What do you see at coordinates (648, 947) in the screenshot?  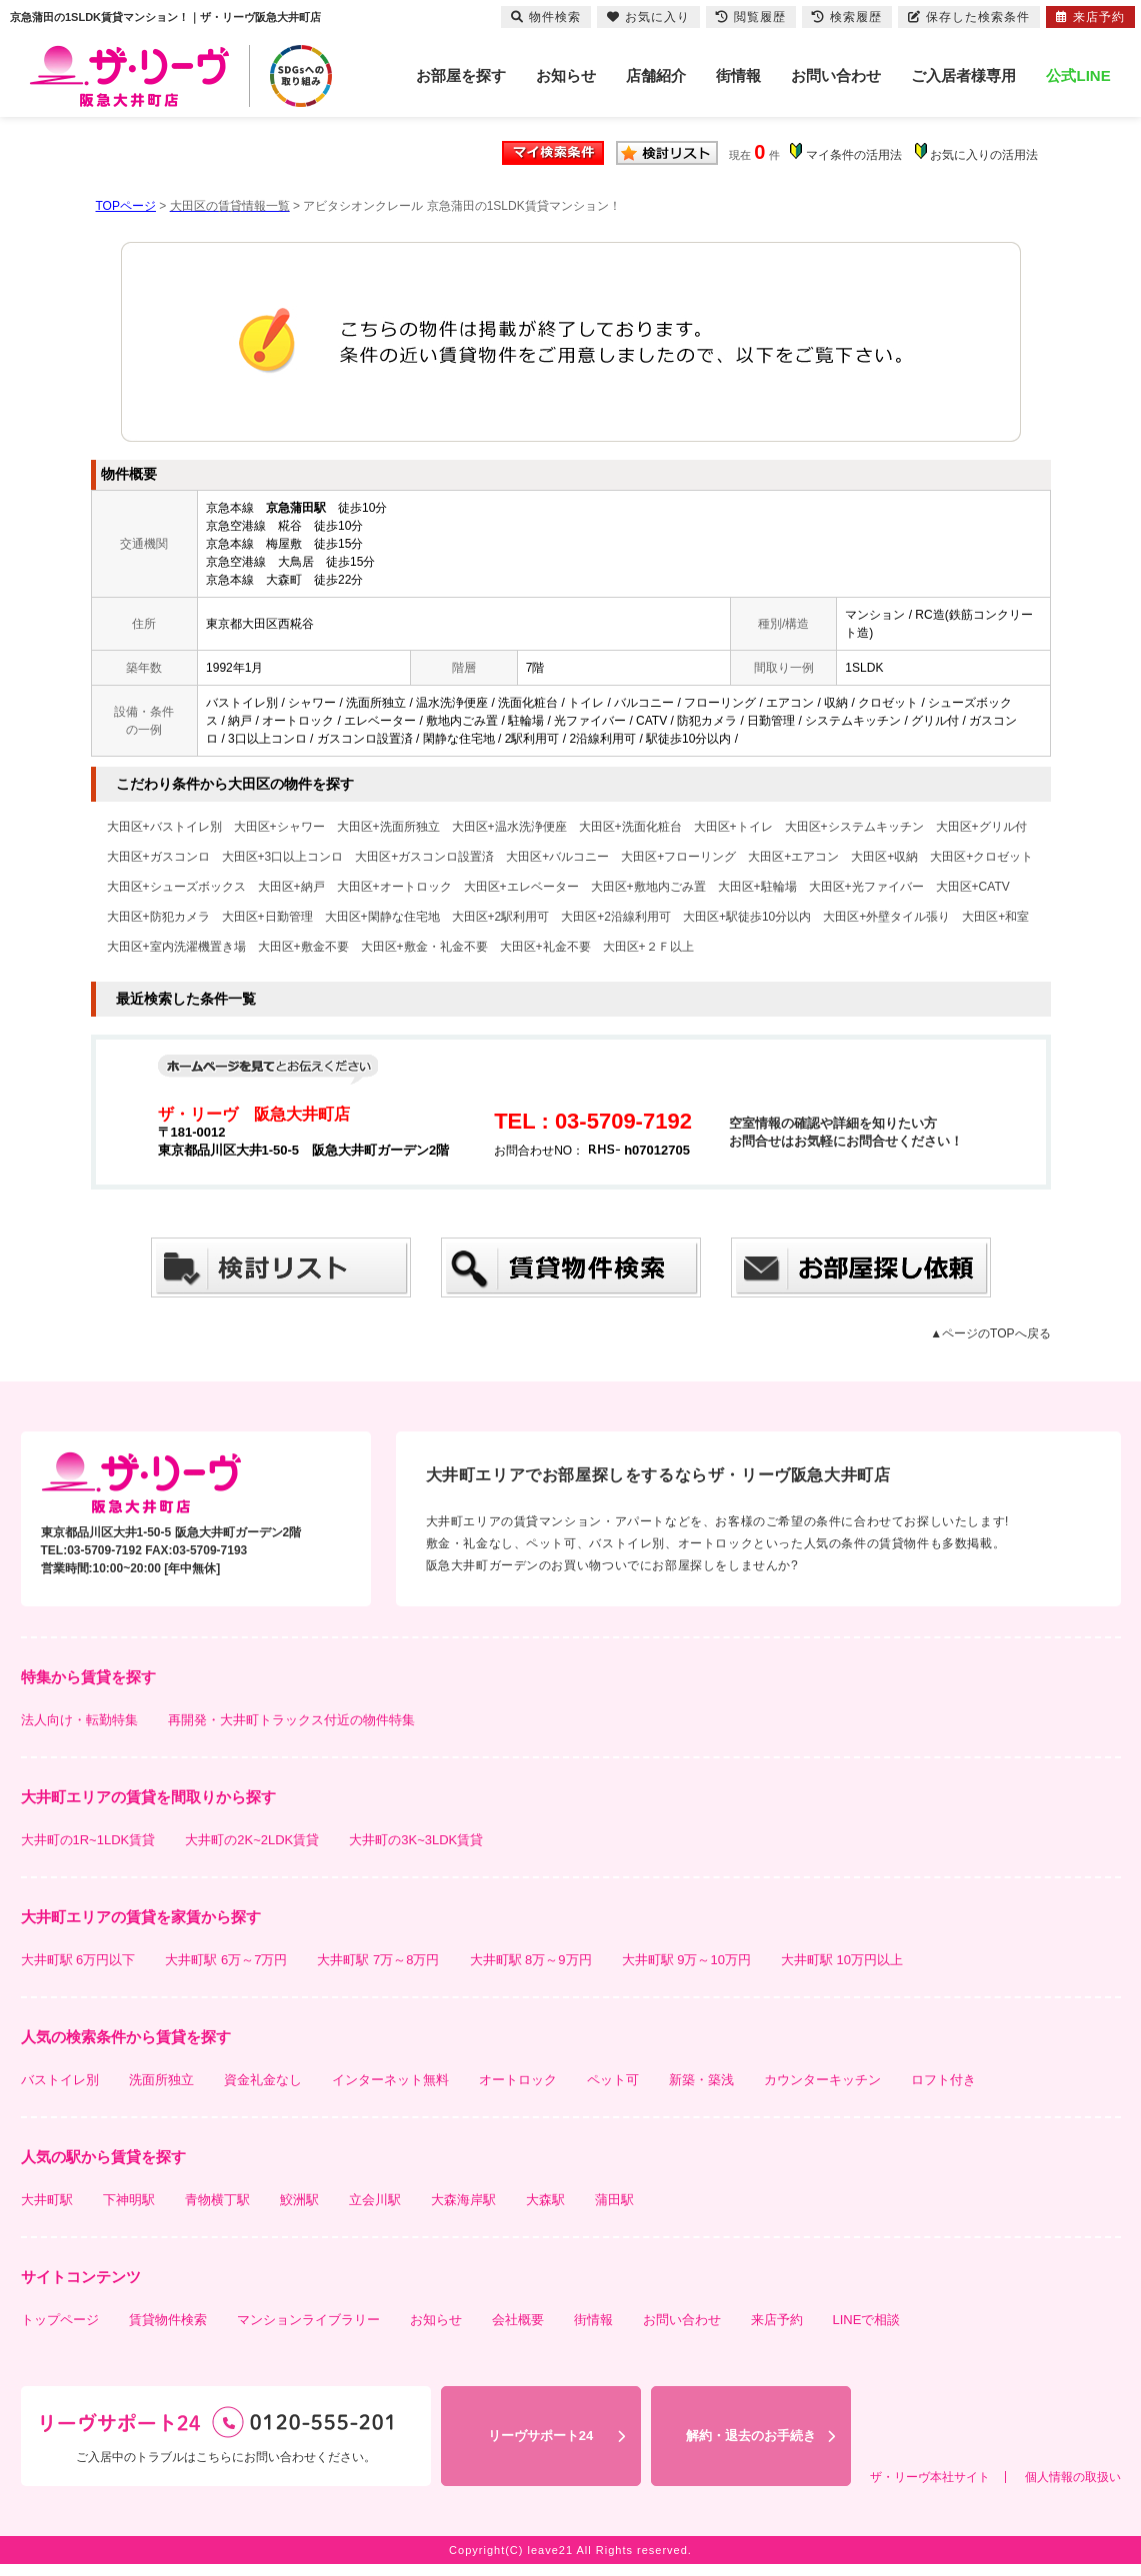 I see `大田区+２Ｆ以上` at bounding box center [648, 947].